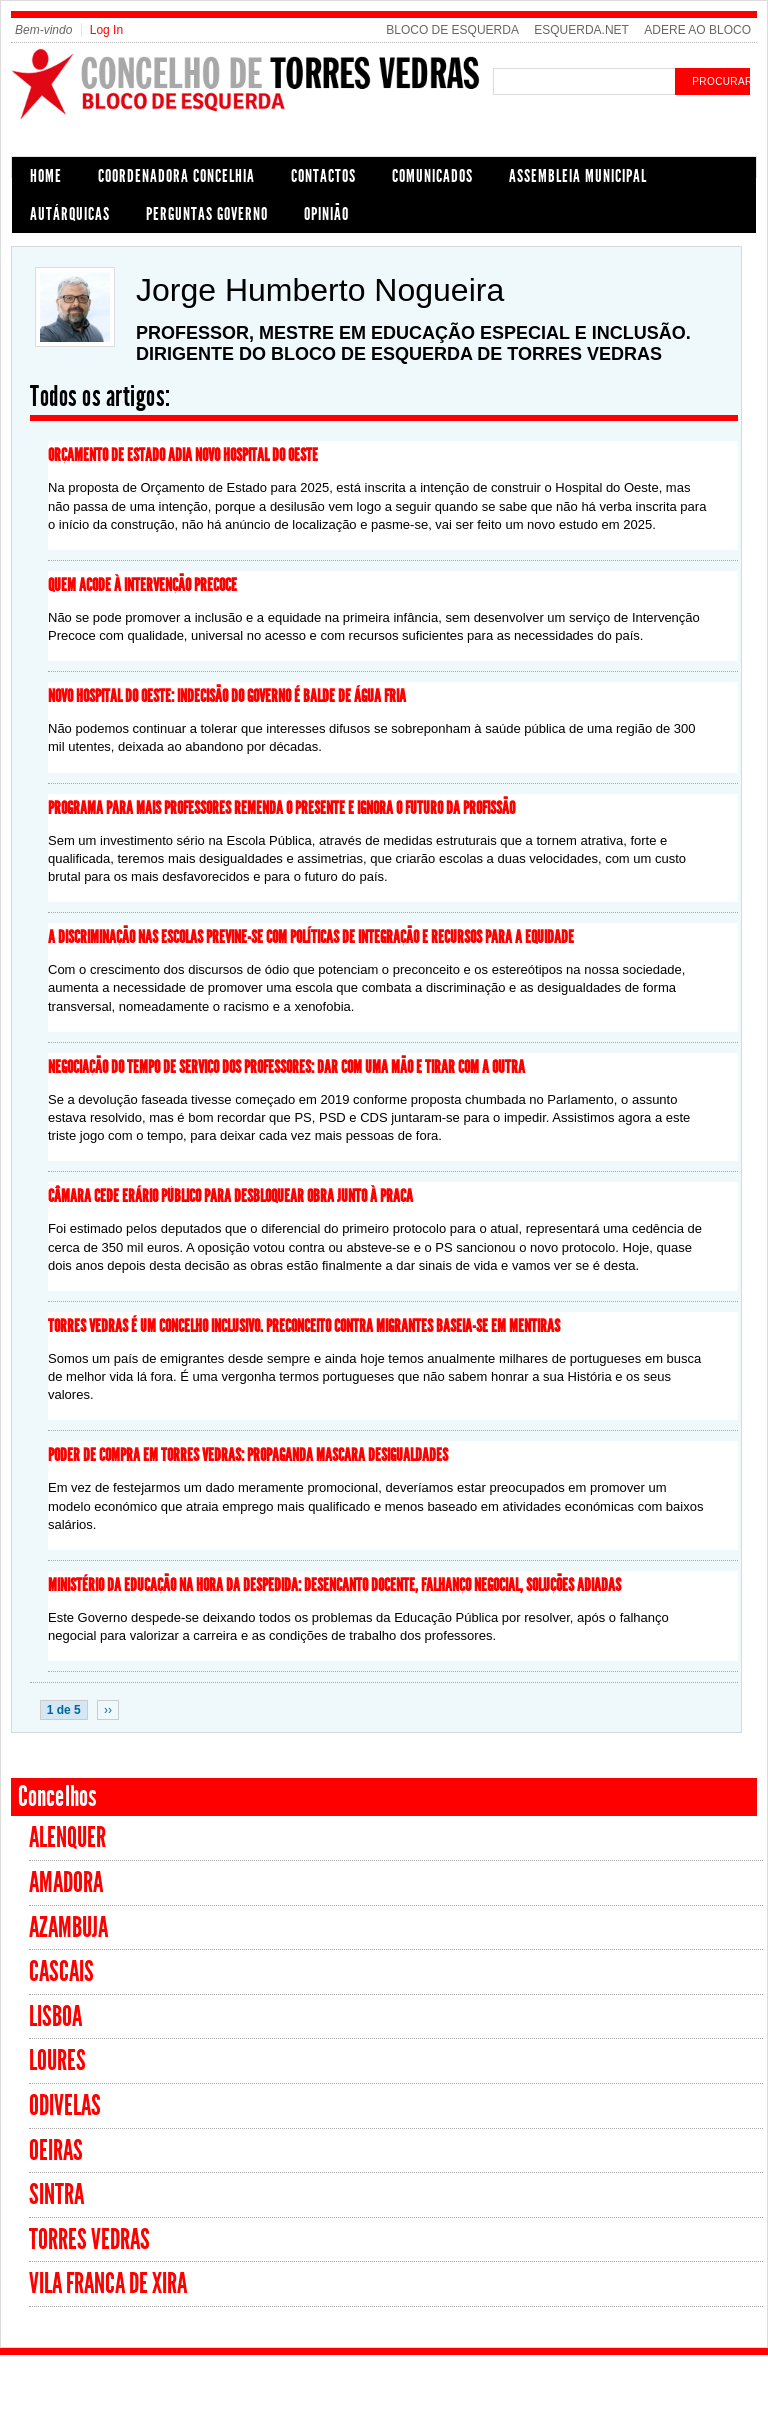  Describe the element at coordinates (697, 30) in the screenshot. I see `ADERE AO BLOCO` at that location.